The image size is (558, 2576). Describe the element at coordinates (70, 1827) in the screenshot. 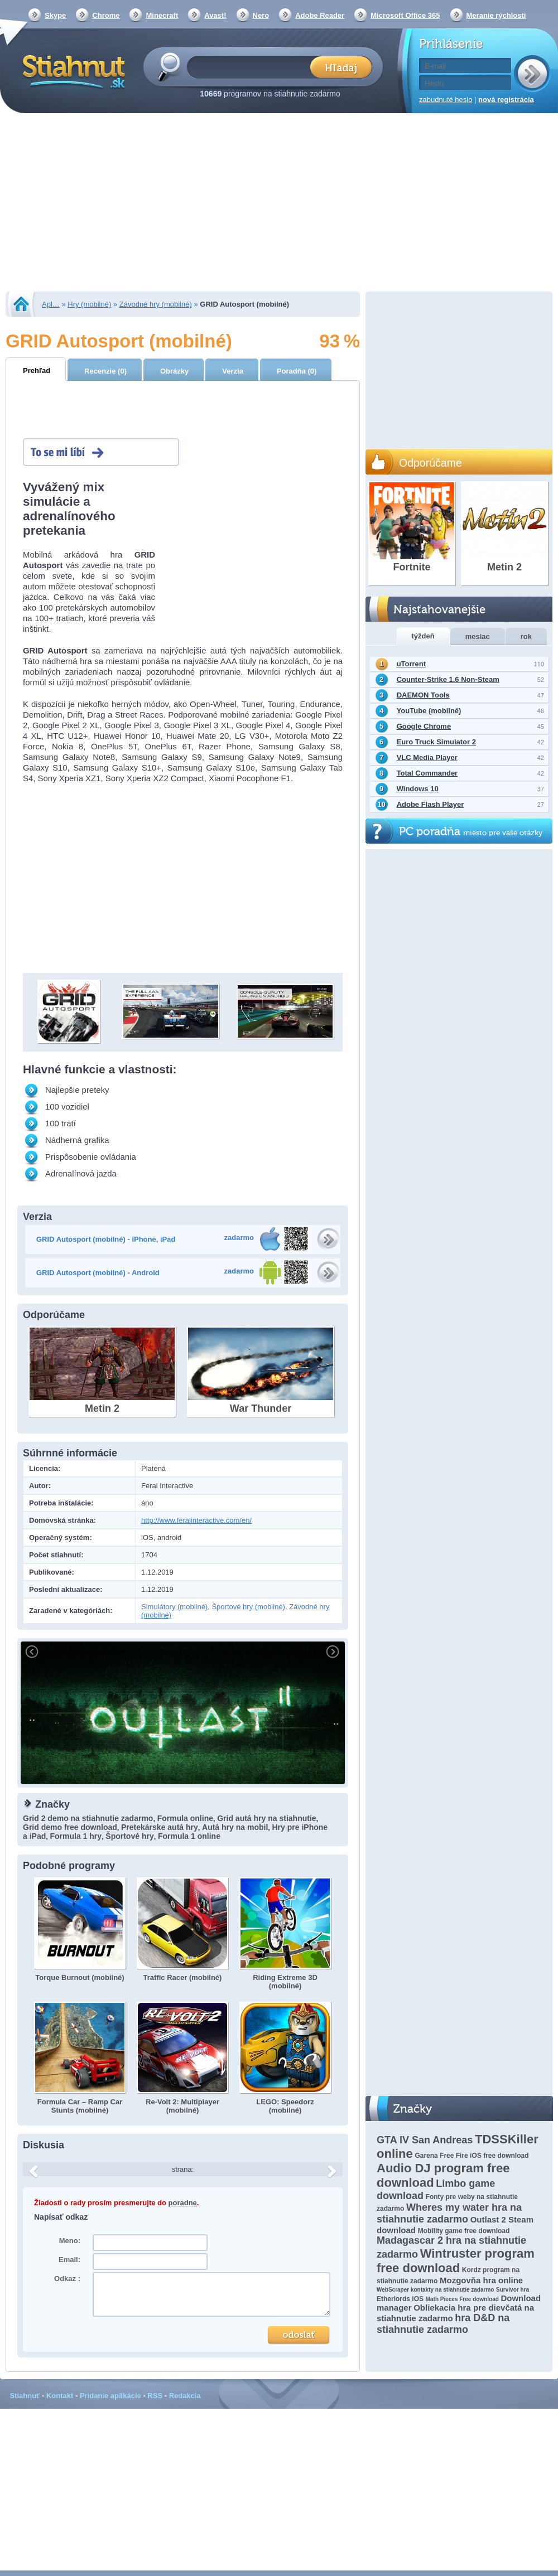

I see `Grid demo free download` at that location.